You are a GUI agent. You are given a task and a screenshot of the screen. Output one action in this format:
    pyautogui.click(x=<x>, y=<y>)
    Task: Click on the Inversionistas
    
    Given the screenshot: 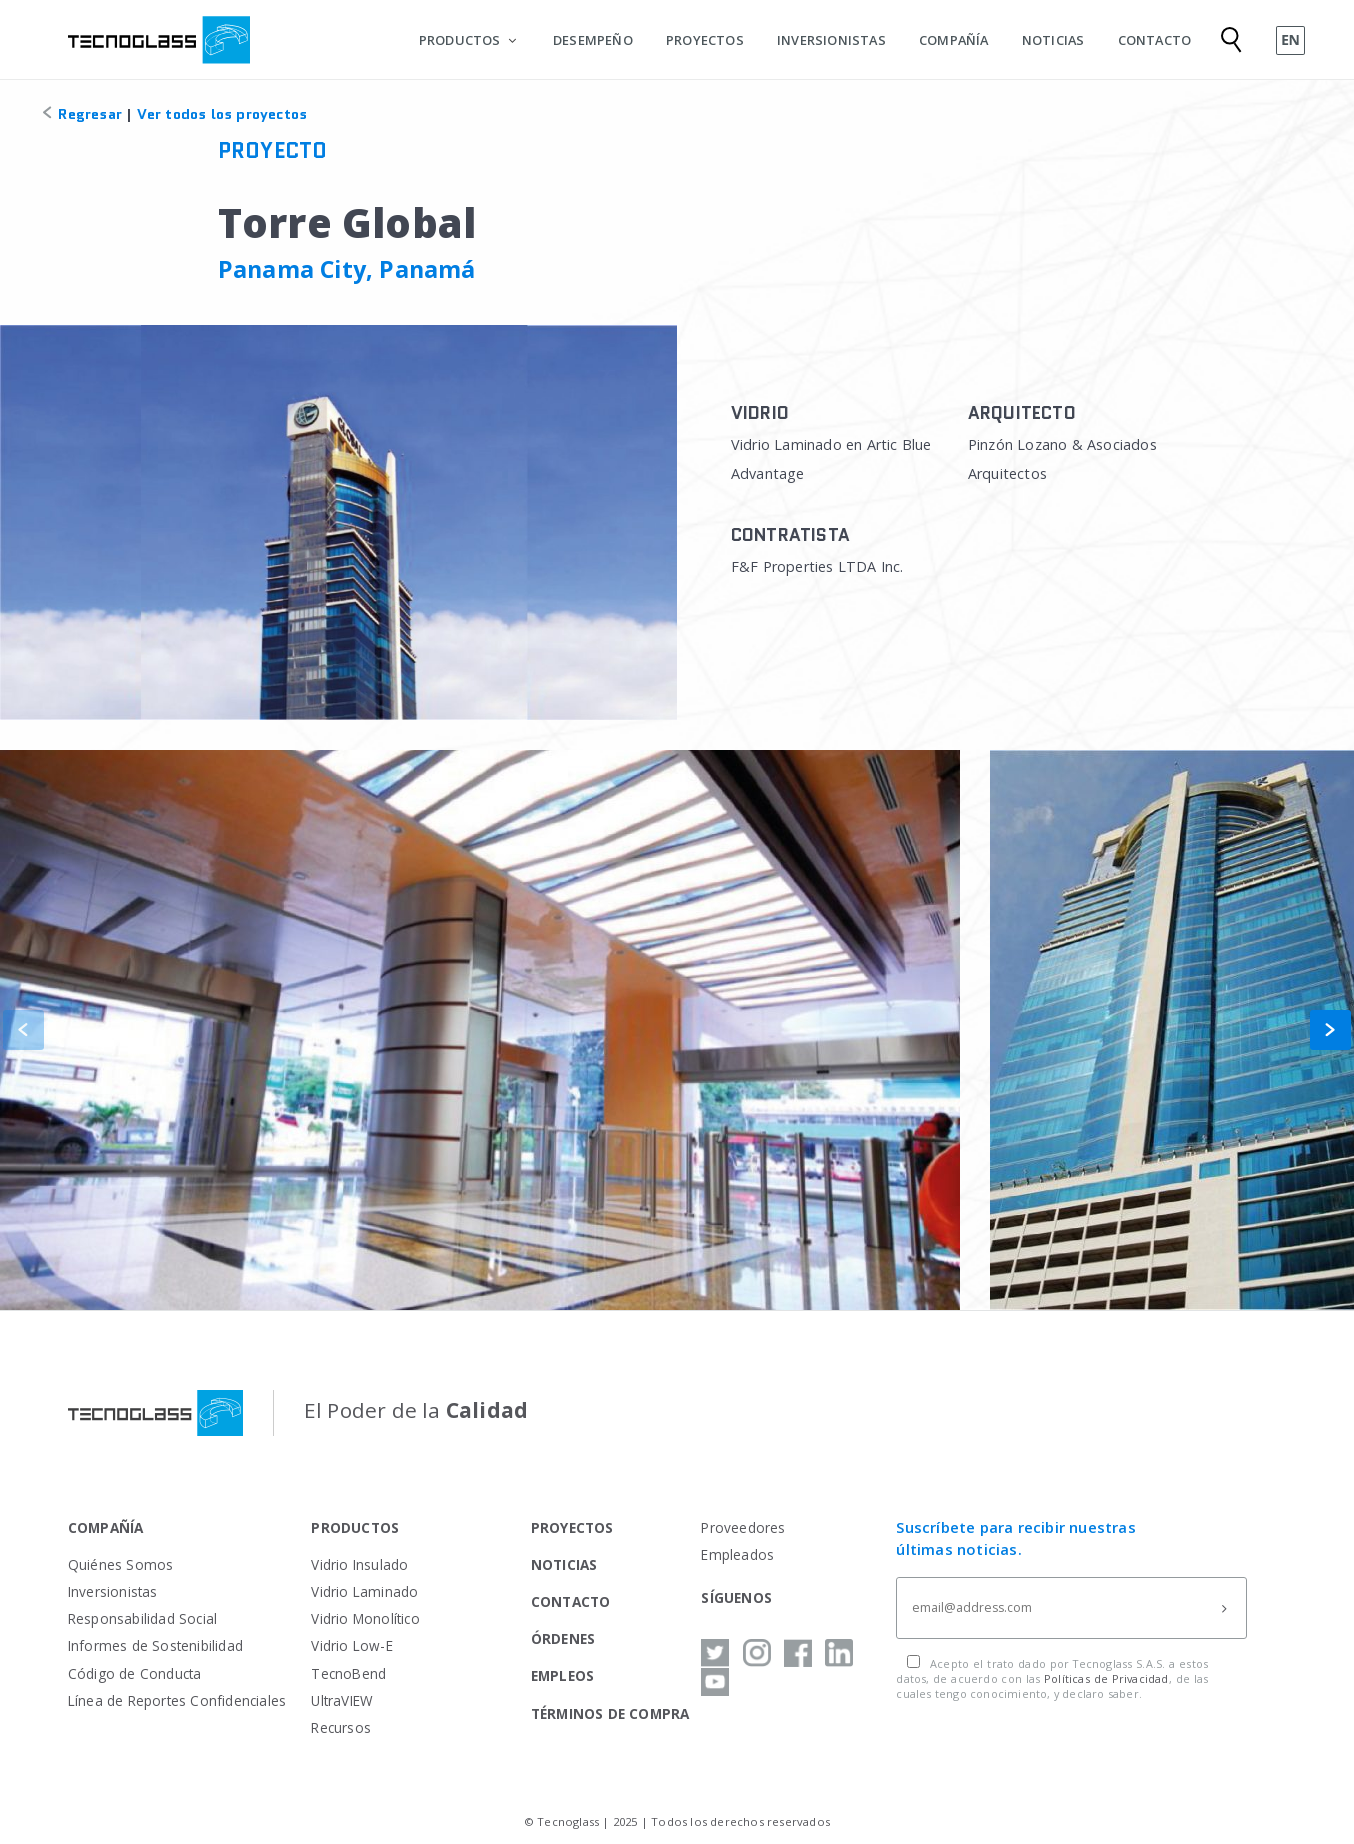 What is the action you would take?
    pyautogui.click(x=113, y=1591)
    